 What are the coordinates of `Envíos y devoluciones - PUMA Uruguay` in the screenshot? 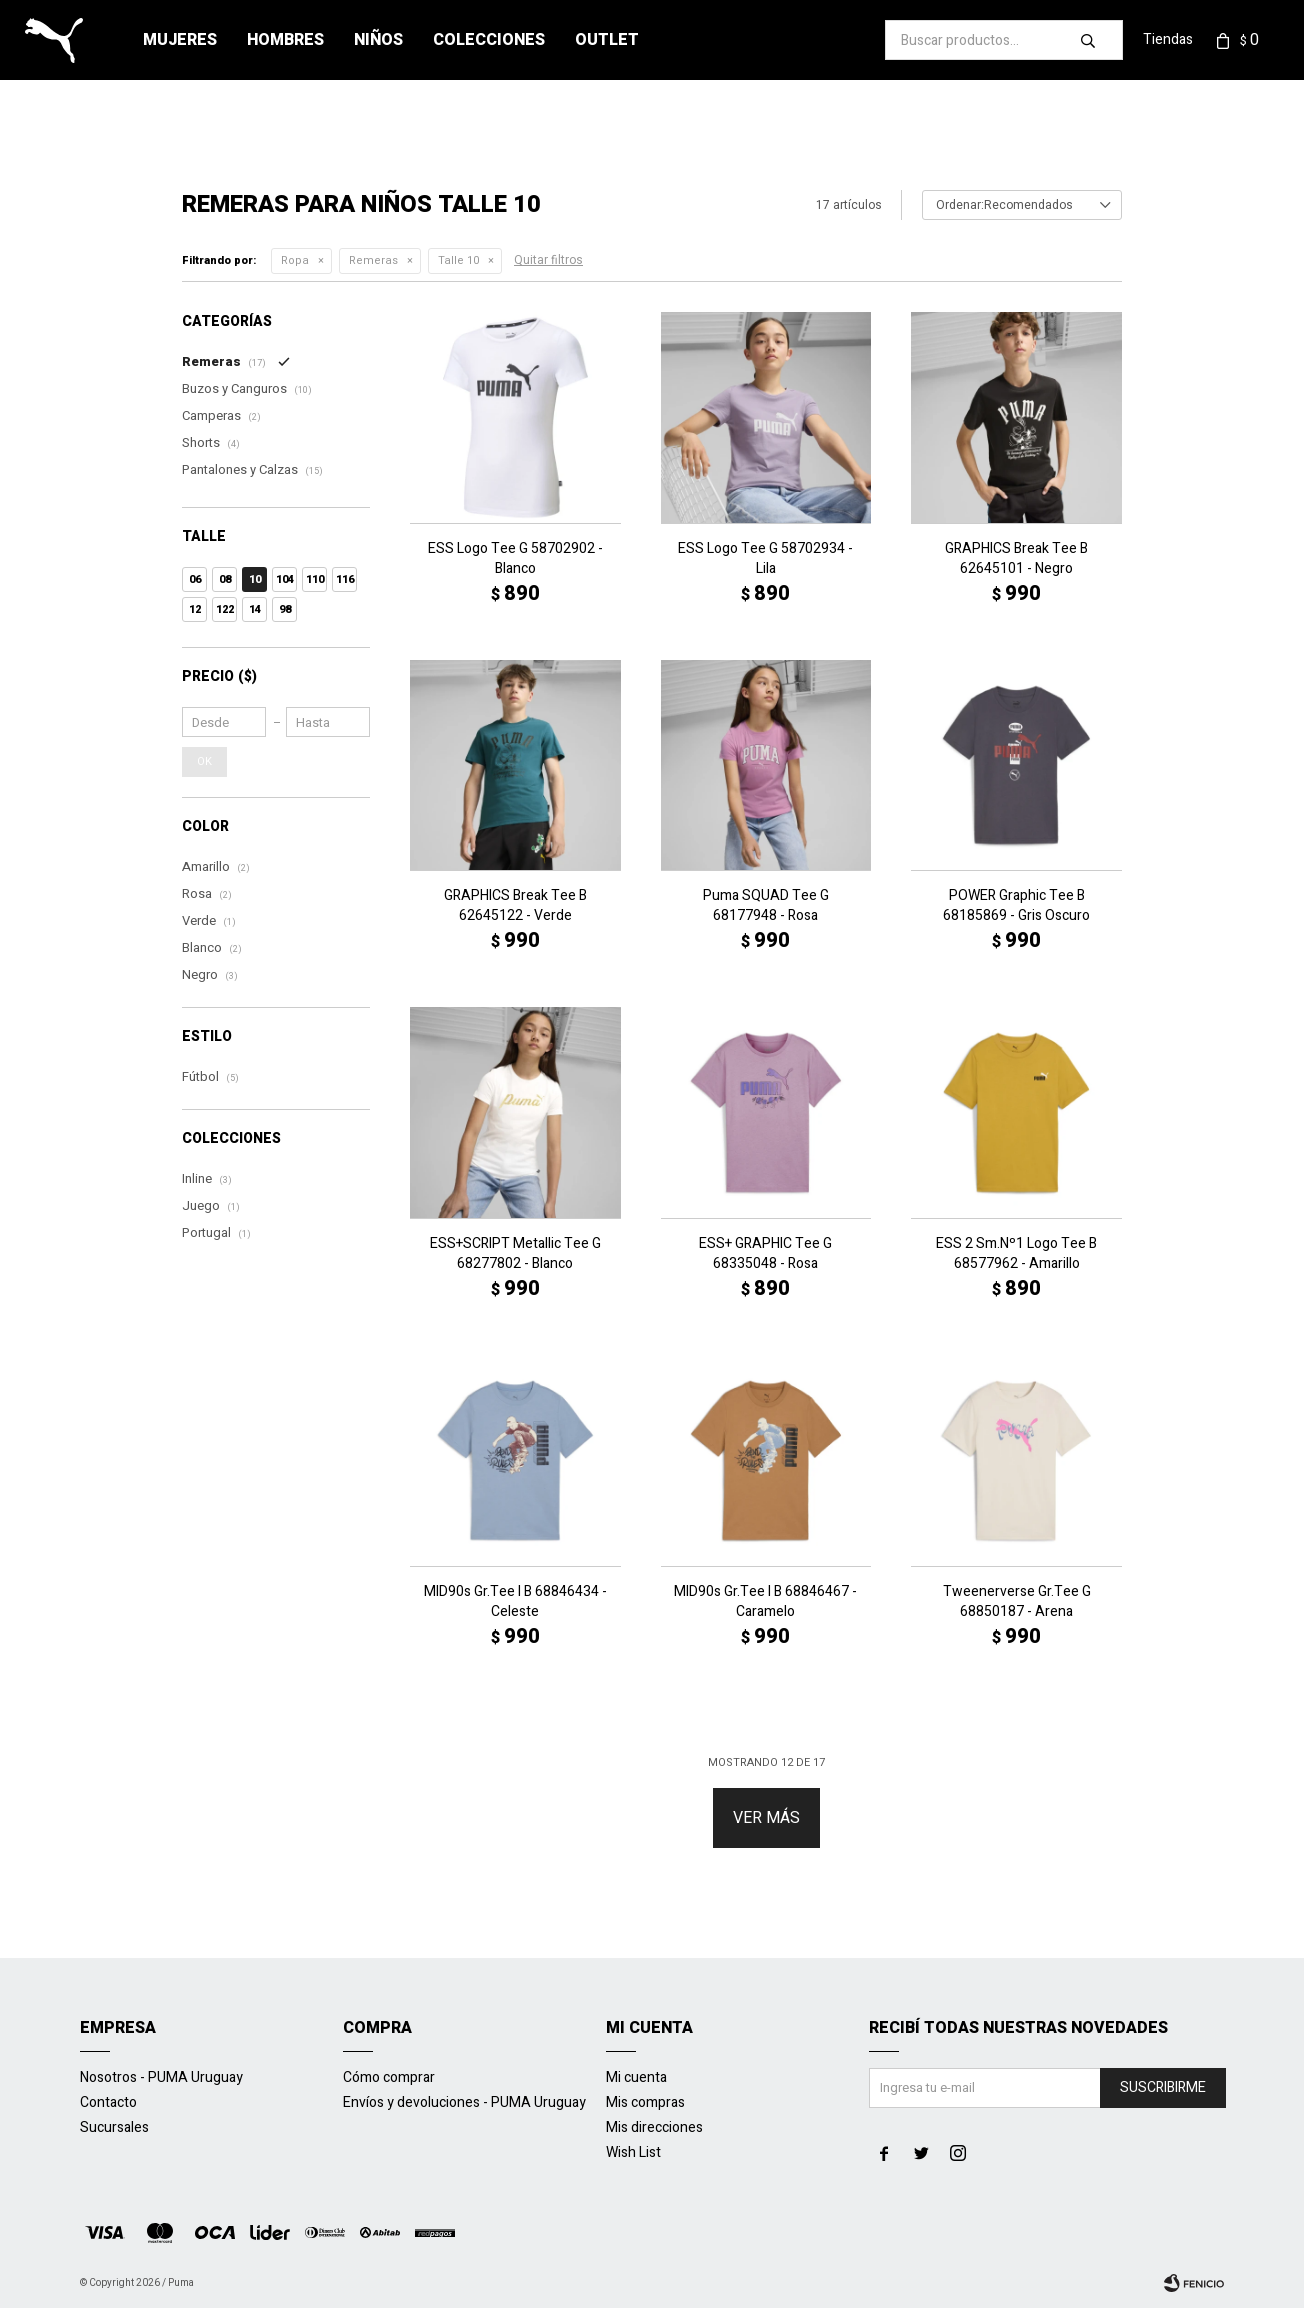 It's located at (464, 2102).